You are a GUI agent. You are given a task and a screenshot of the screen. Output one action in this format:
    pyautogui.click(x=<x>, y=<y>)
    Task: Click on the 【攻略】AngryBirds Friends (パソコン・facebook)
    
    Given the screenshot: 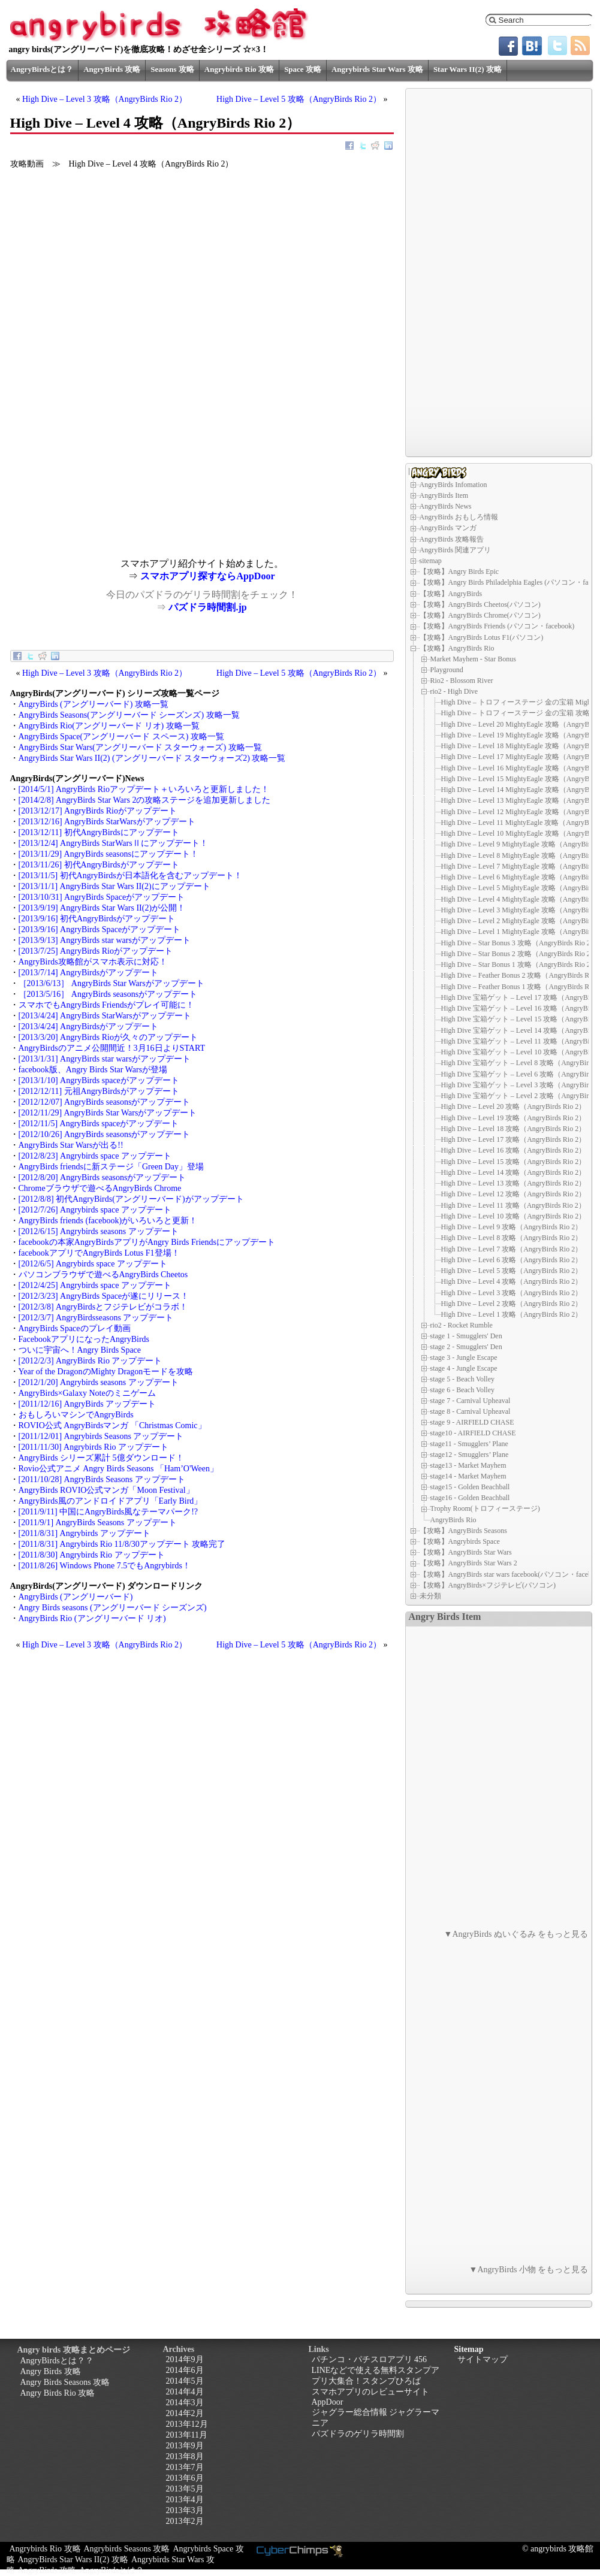 What is the action you would take?
    pyautogui.click(x=497, y=626)
    